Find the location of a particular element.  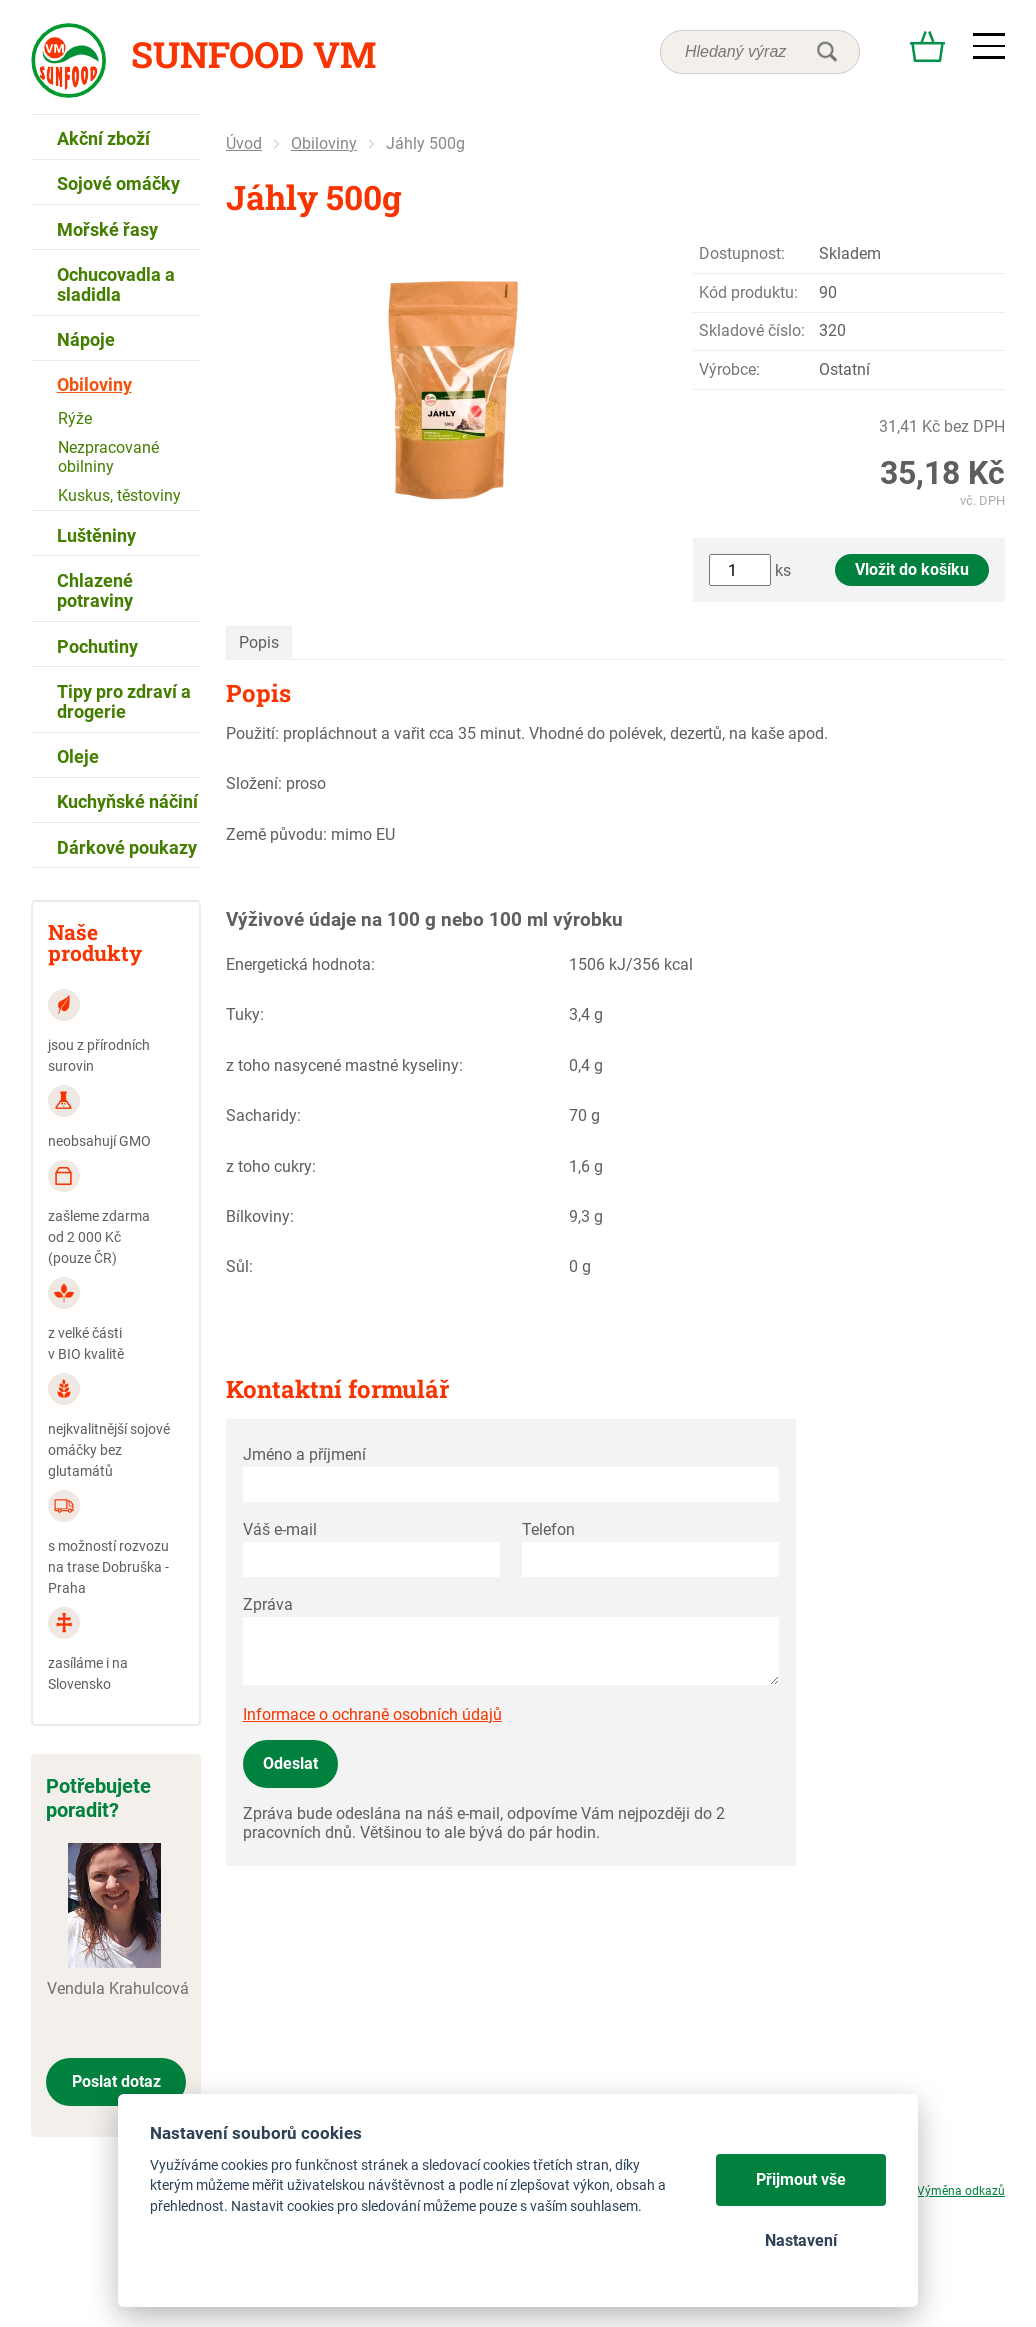

Telefon is located at coordinates (548, 1529).